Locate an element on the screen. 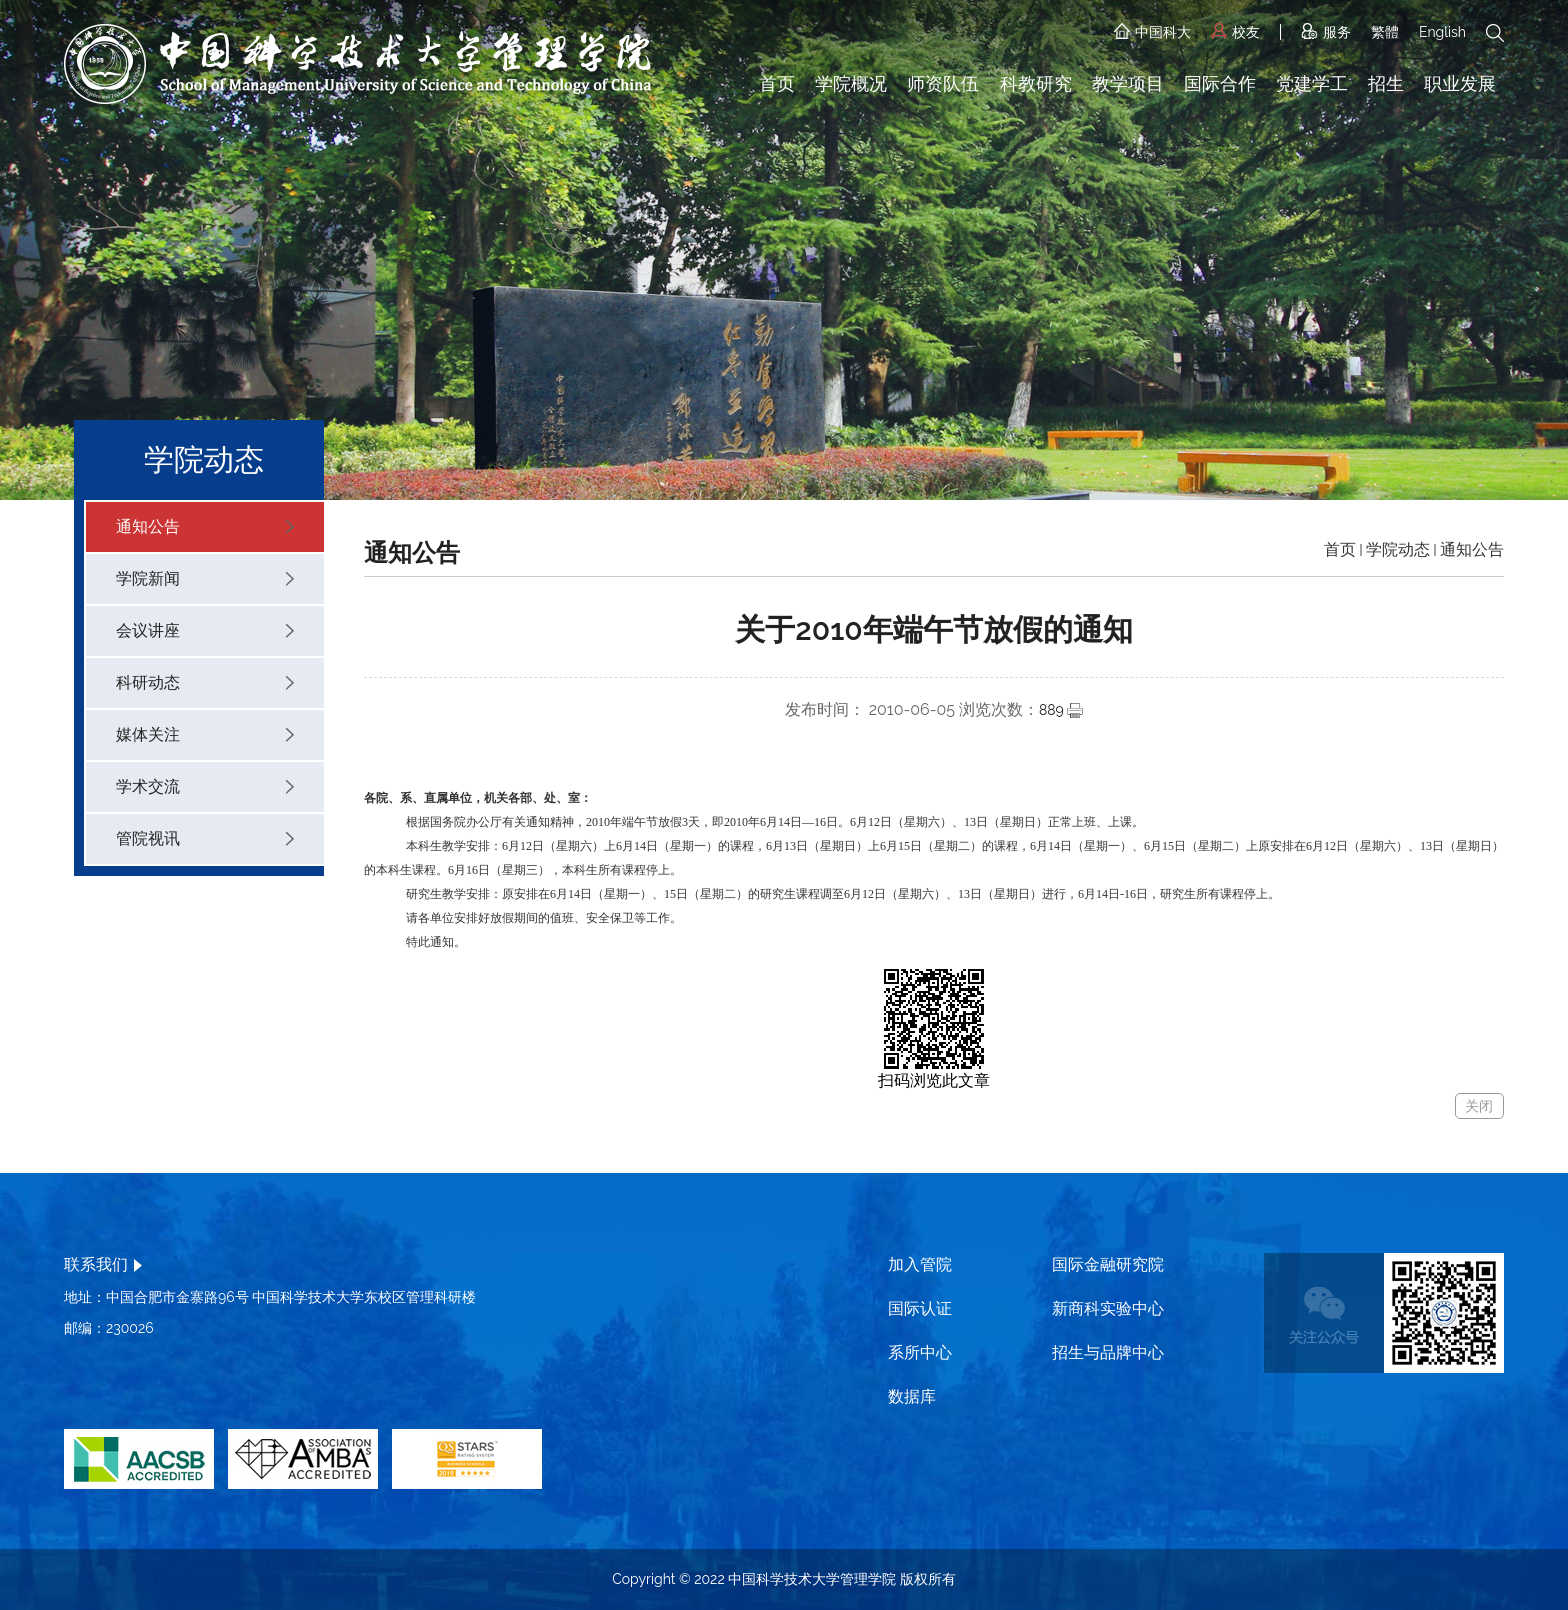 The image size is (1568, 1610). 中国科大 is located at coordinates (1152, 32).